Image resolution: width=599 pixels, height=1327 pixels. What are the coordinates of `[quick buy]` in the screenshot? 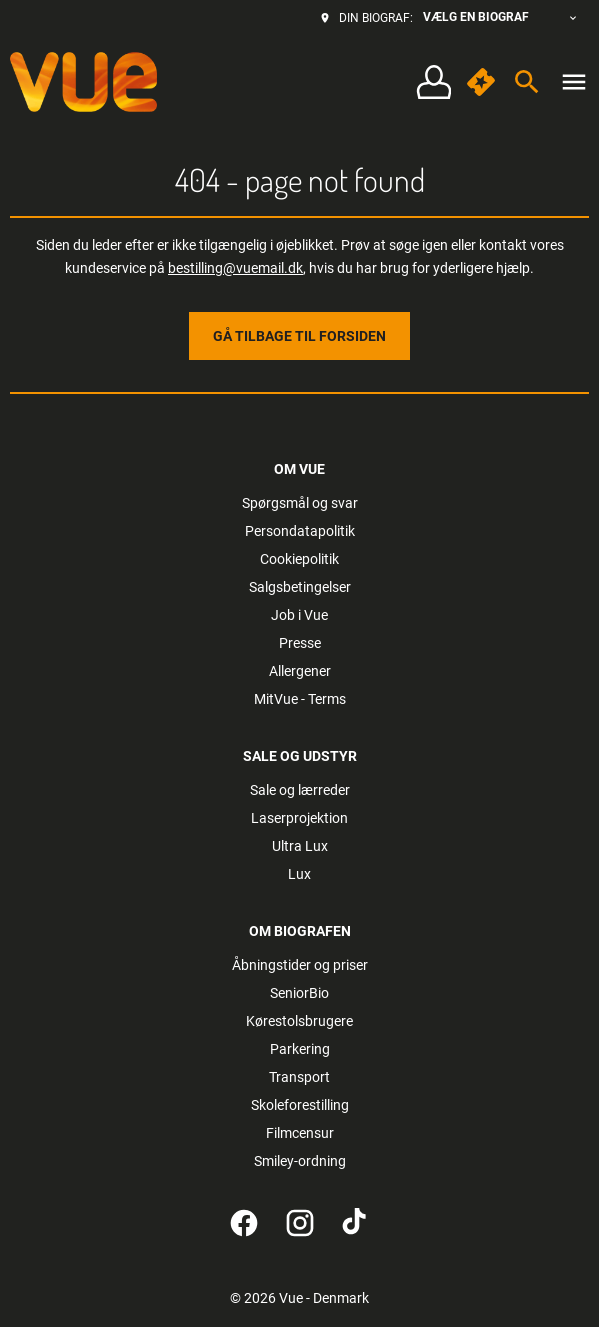 It's located at (481, 82).